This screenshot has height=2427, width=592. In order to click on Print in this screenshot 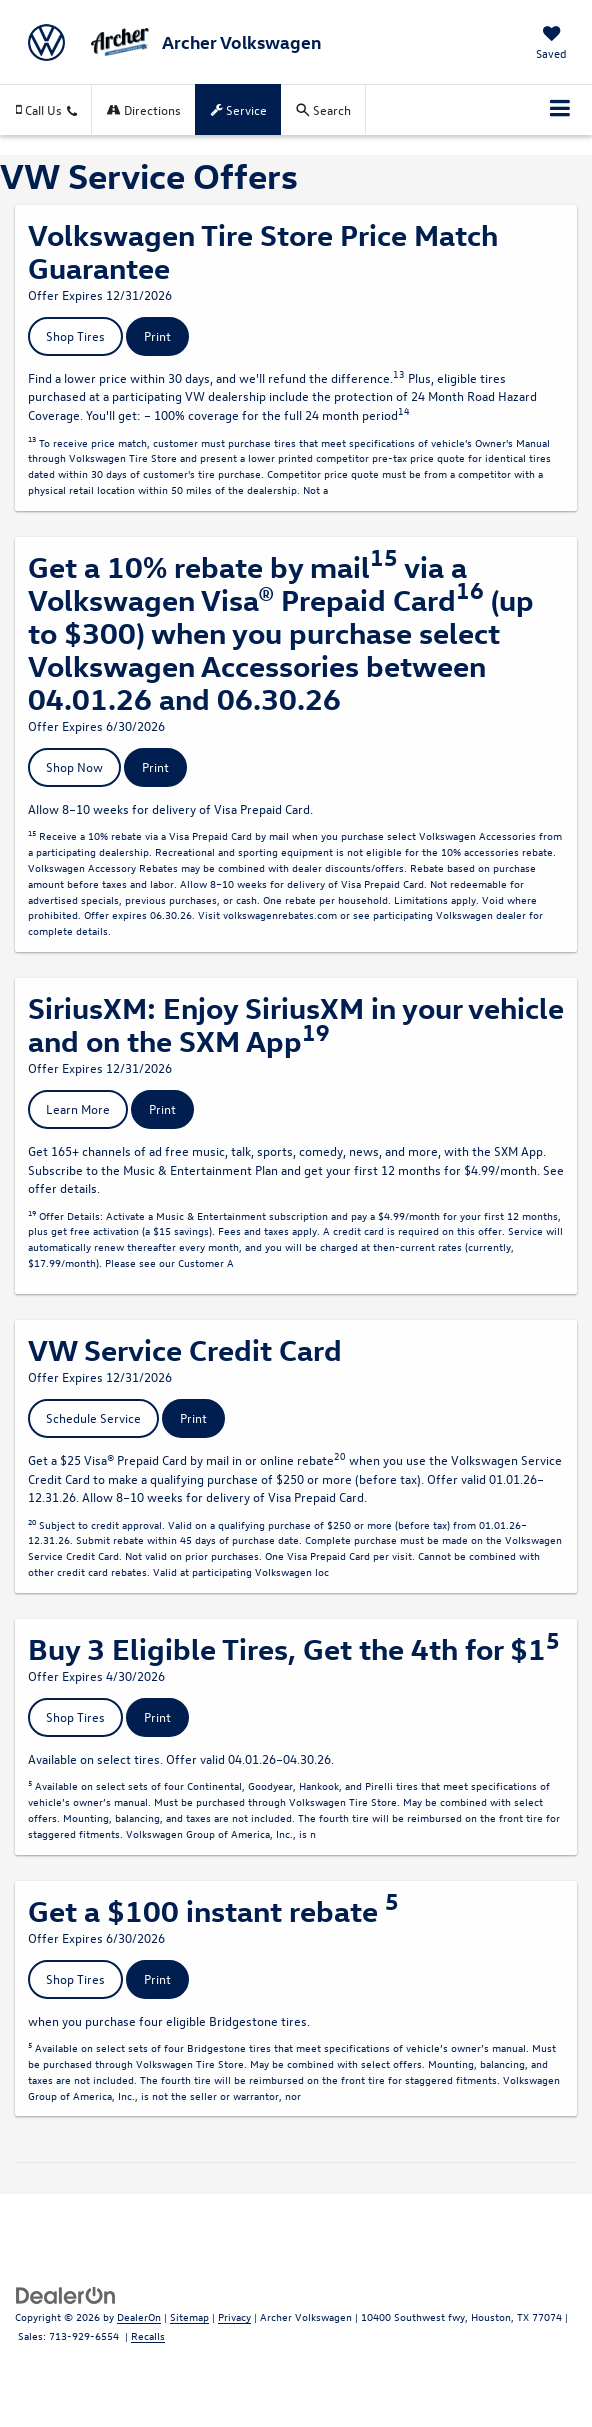, I will do `click(157, 335)`.